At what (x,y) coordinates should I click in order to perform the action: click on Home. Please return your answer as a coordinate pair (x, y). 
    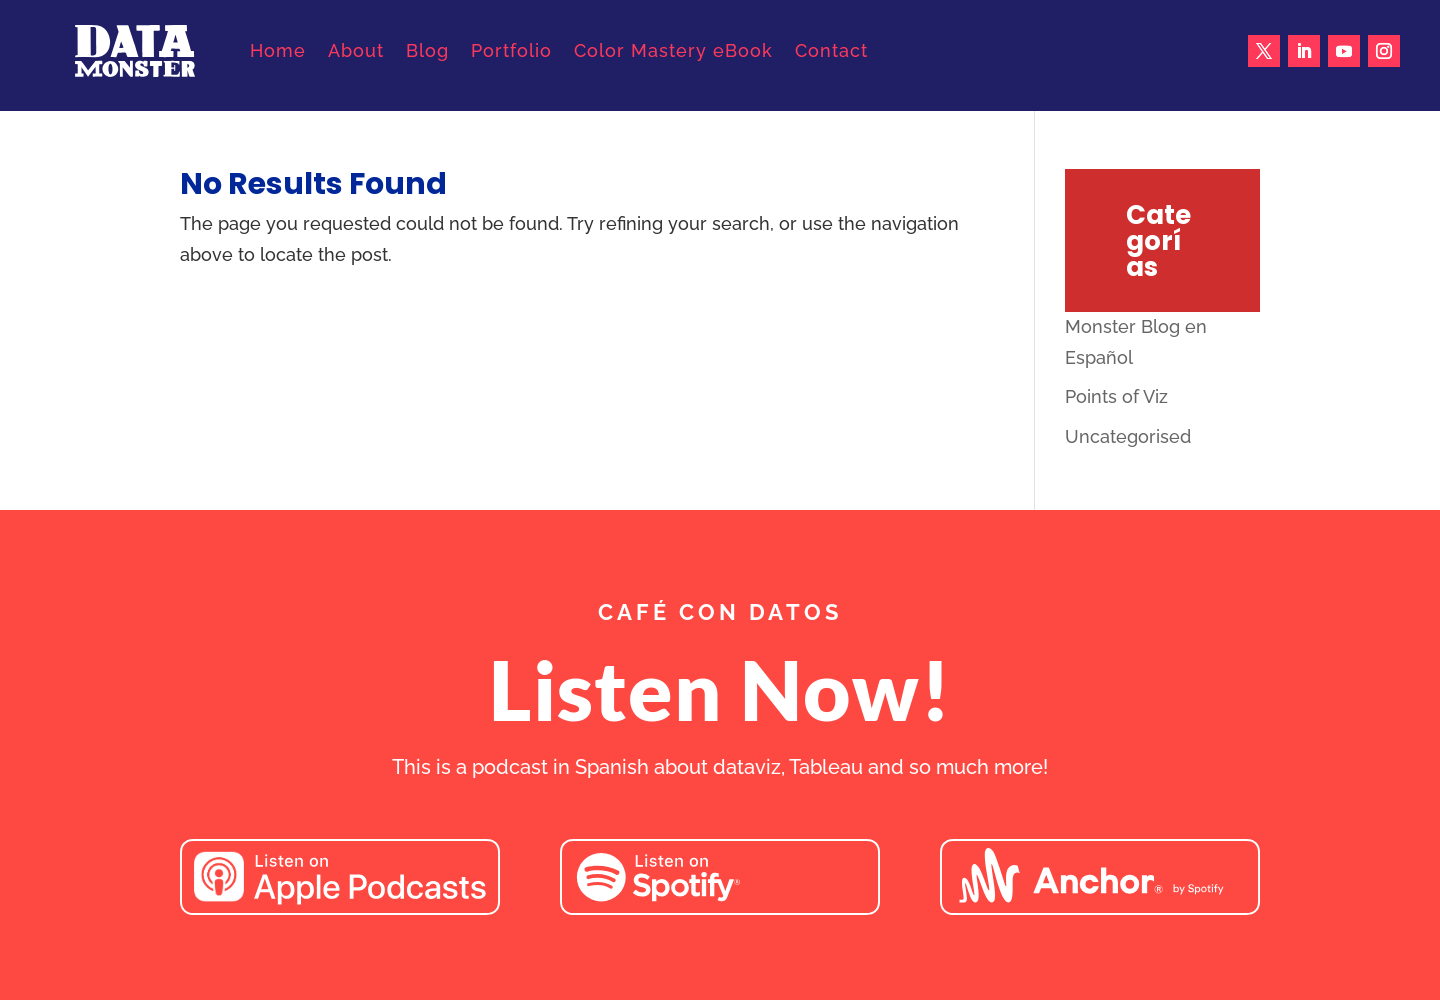
    Looking at the image, I should click on (278, 50).